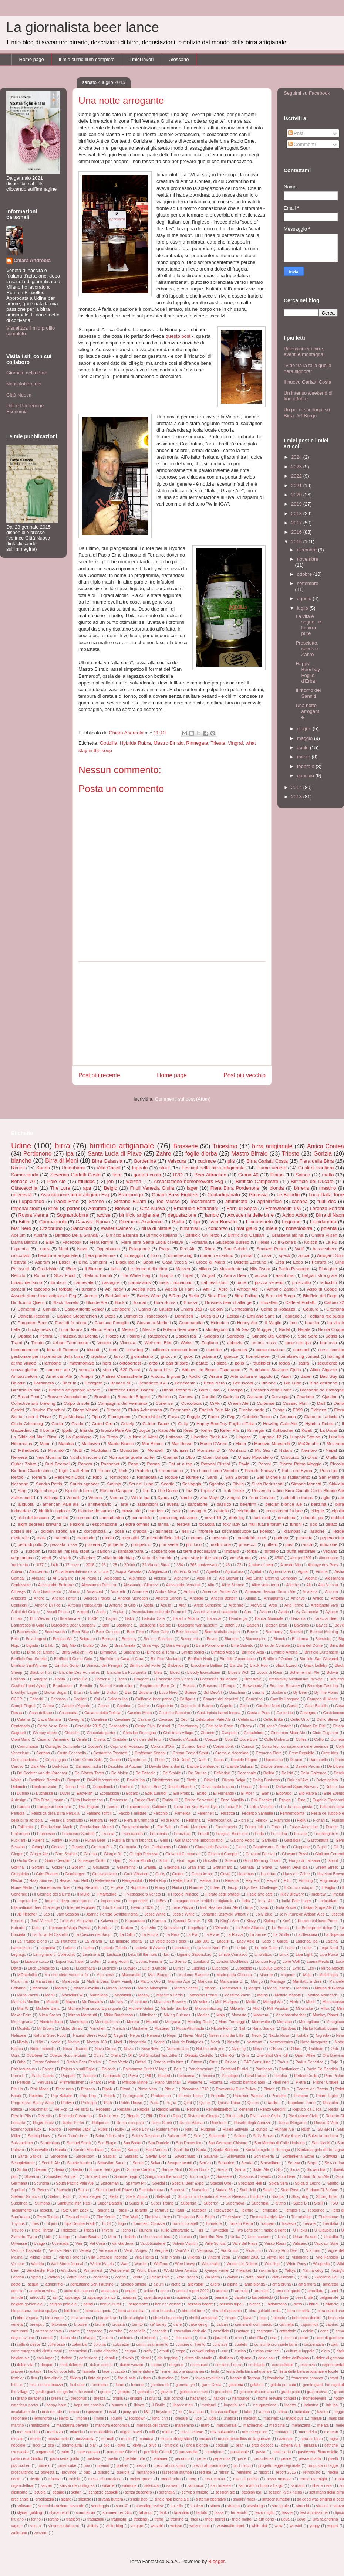 This screenshot has height=2576, width=344. What do you see at coordinates (205, 1981) in the screenshot?
I see `Mancina` at bounding box center [205, 1981].